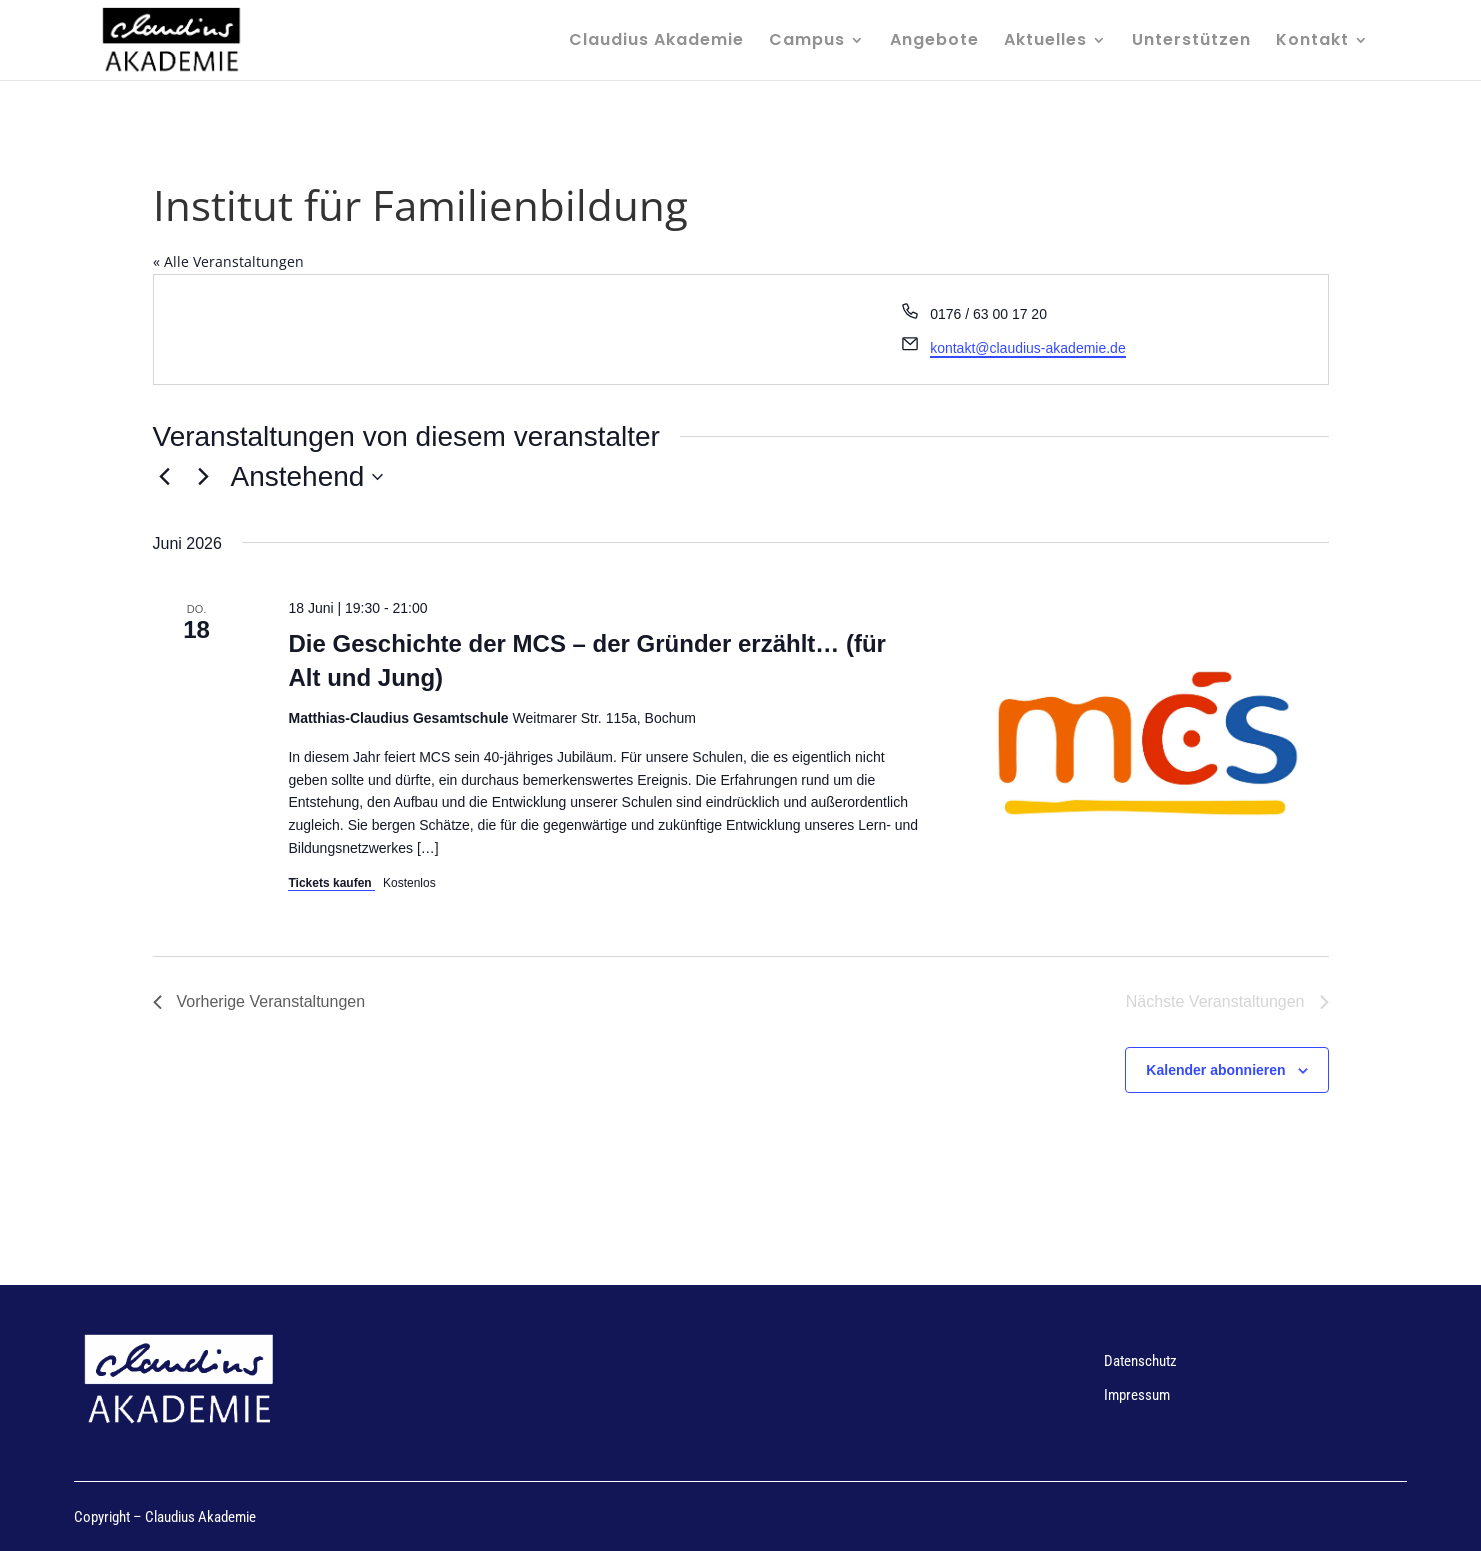 The height and width of the screenshot is (1551, 1481). What do you see at coordinates (1028, 348) in the screenshot?
I see `kontakt@claudius-akademie.de` at bounding box center [1028, 348].